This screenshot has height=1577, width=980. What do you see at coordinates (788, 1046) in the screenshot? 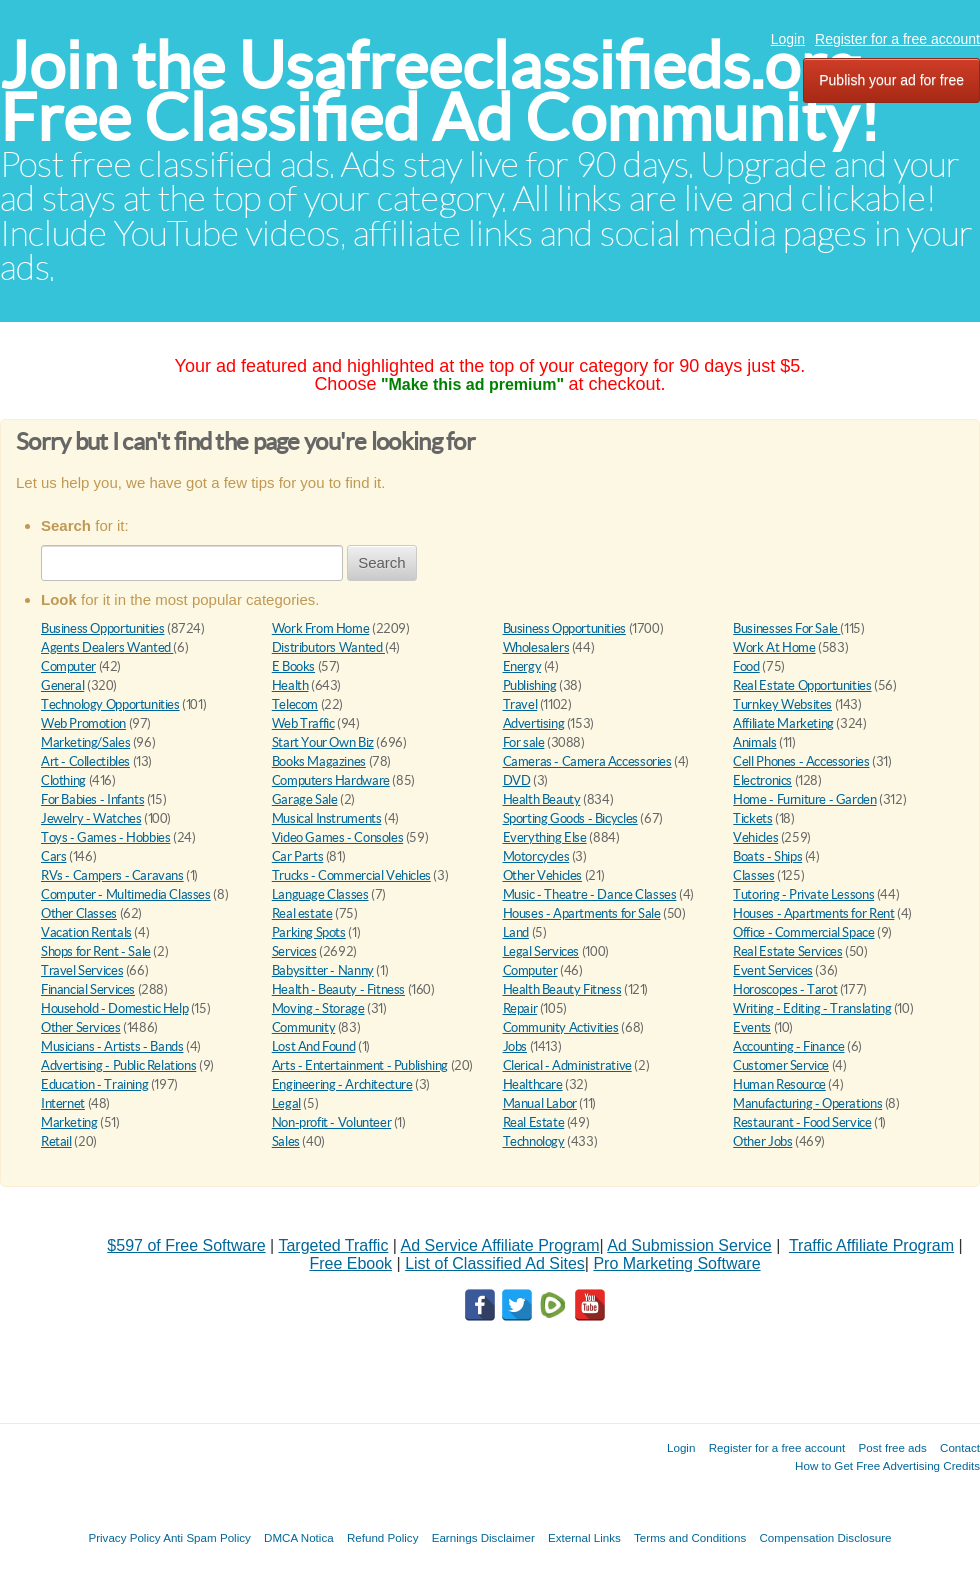
I see `Accounting - Finance` at bounding box center [788, 1046].